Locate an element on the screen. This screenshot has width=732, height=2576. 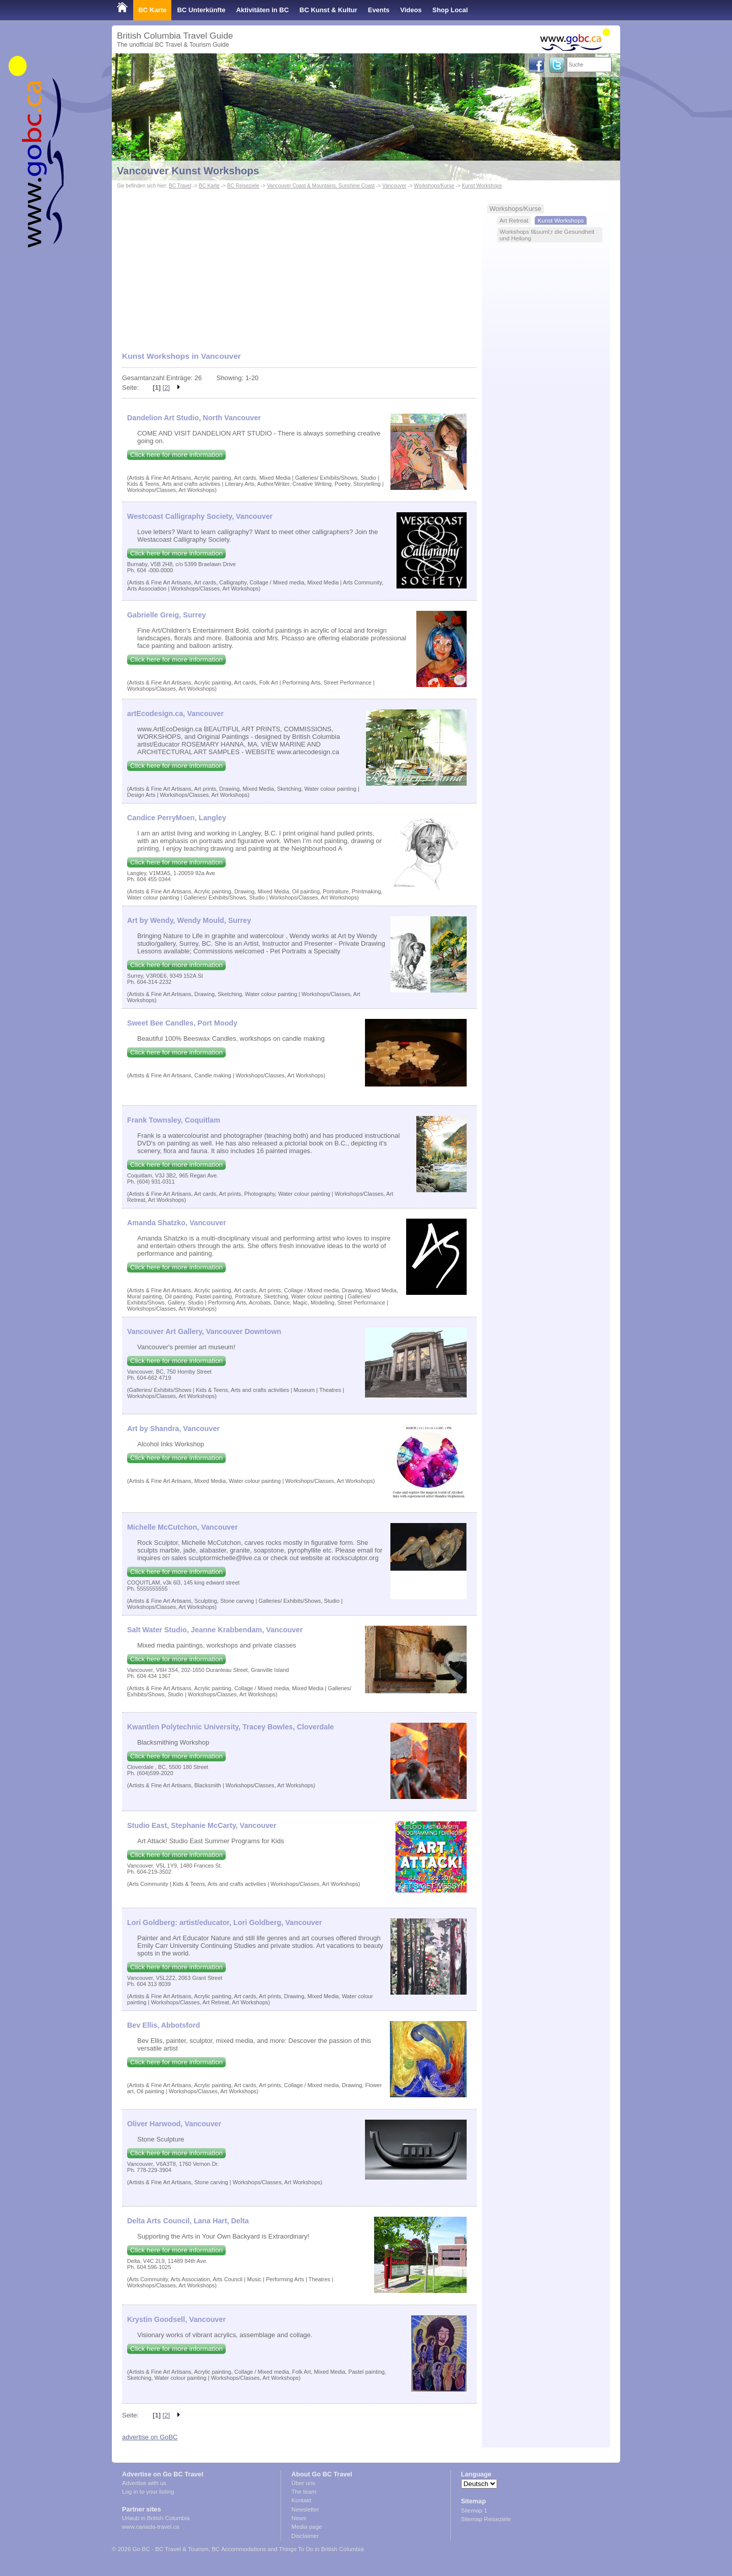
Vancouver Kunst Workshops is located at coordinates (188, 170).